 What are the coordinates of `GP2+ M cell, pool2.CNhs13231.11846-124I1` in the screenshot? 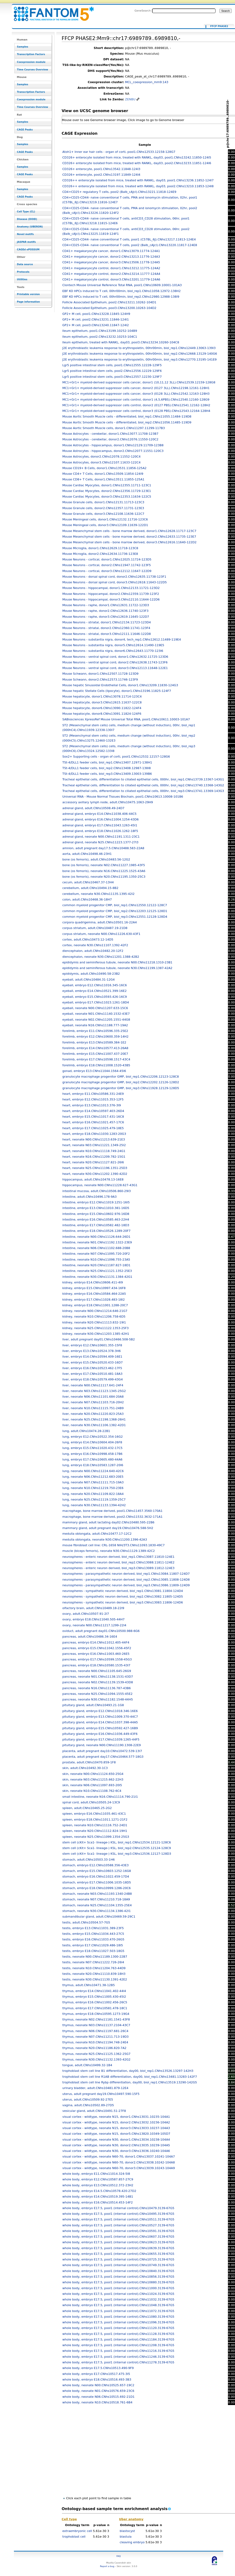 It's located at (95, 319).